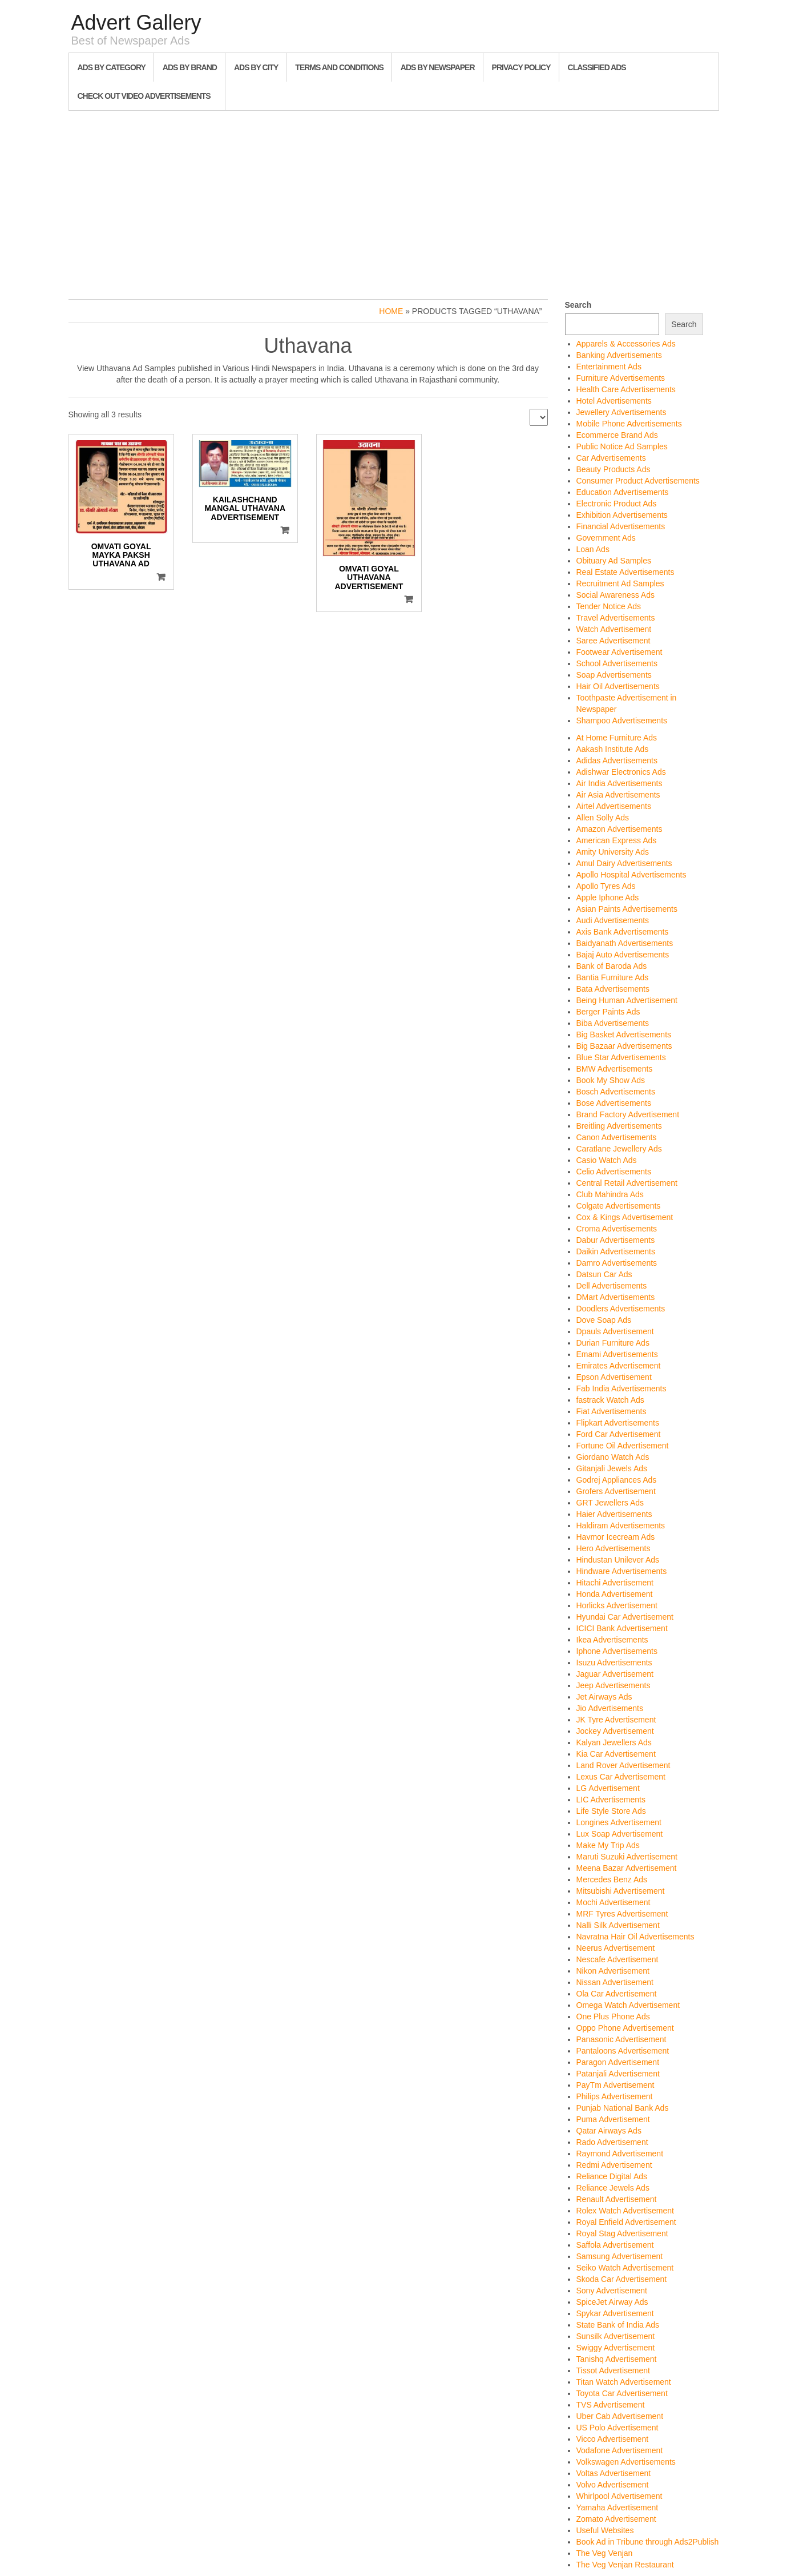  Describe the element at coordinates (615, 1240) in the screenshot. I see `Dabur Advertisements` at that location.